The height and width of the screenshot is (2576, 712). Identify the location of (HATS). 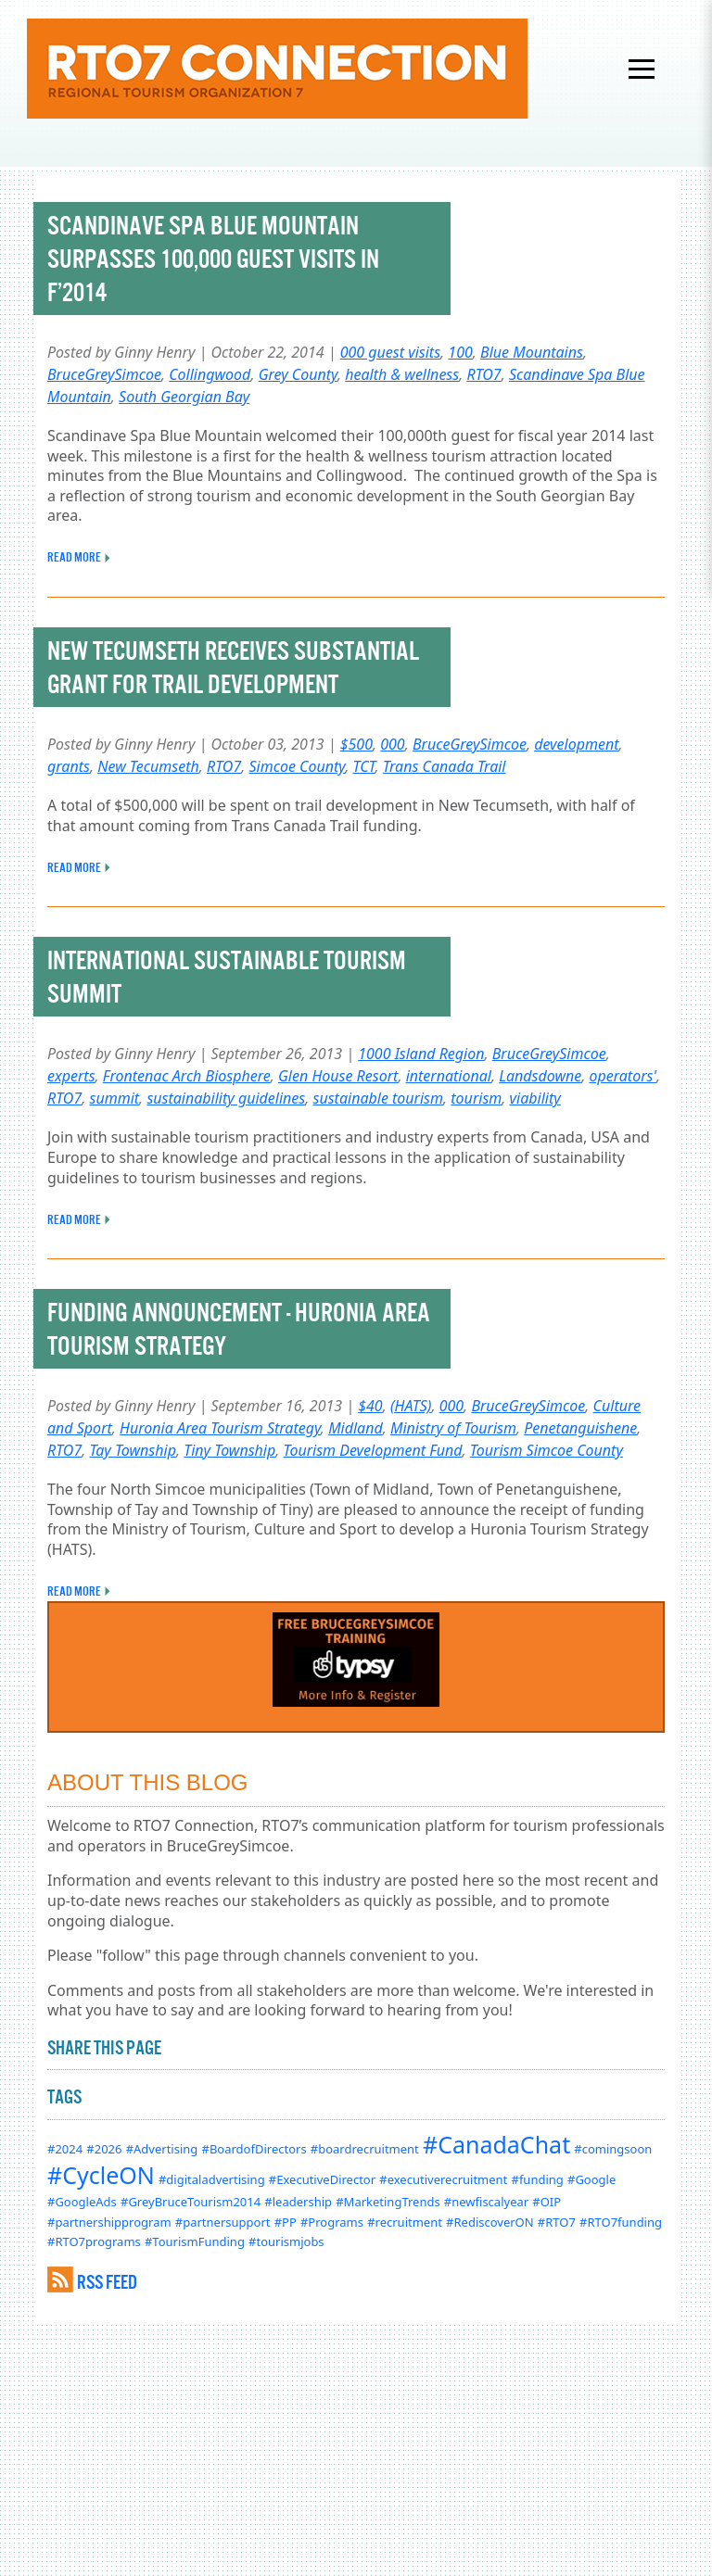
(410, 1405).